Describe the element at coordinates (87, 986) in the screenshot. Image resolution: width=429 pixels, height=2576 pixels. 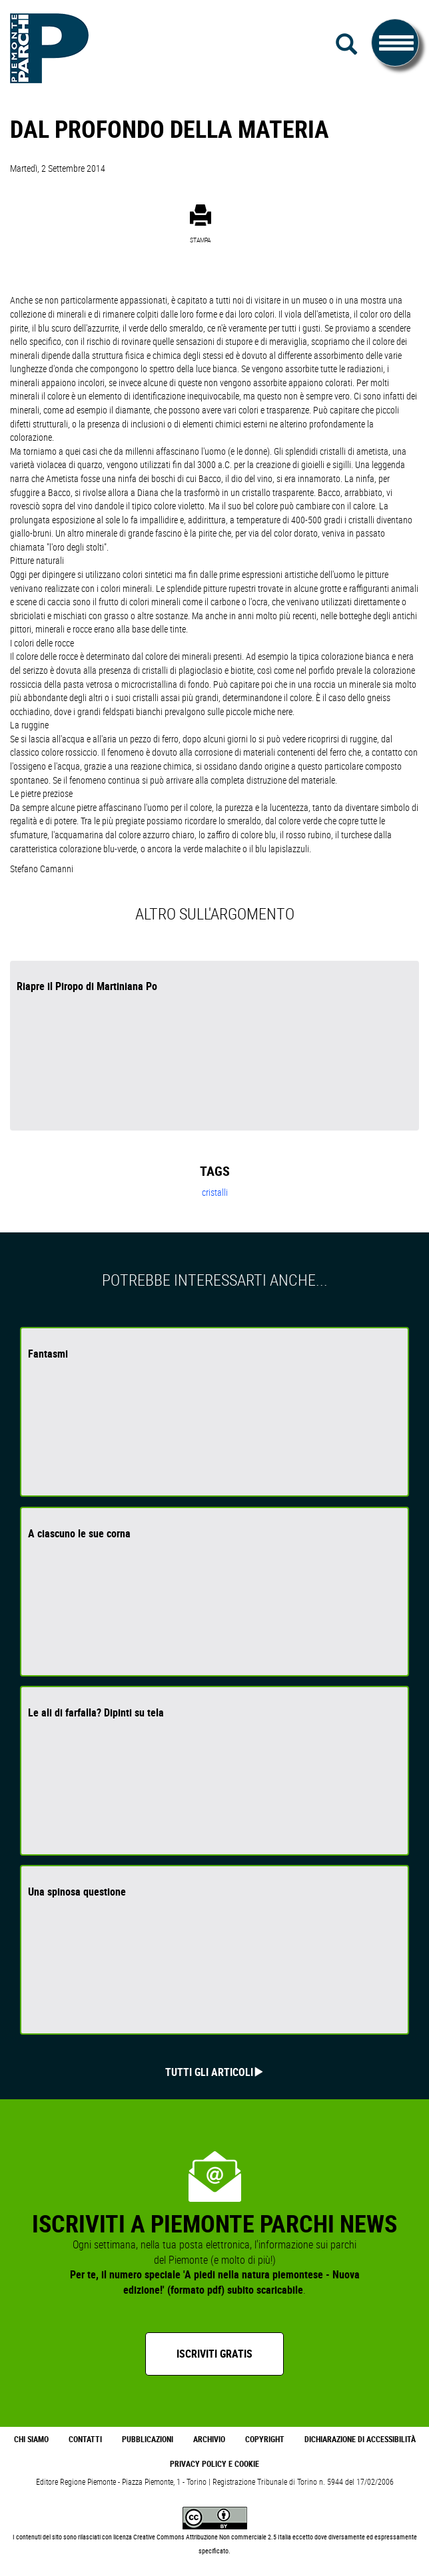
I see `Riapre il Piropo di Martiniana Po` at that location.